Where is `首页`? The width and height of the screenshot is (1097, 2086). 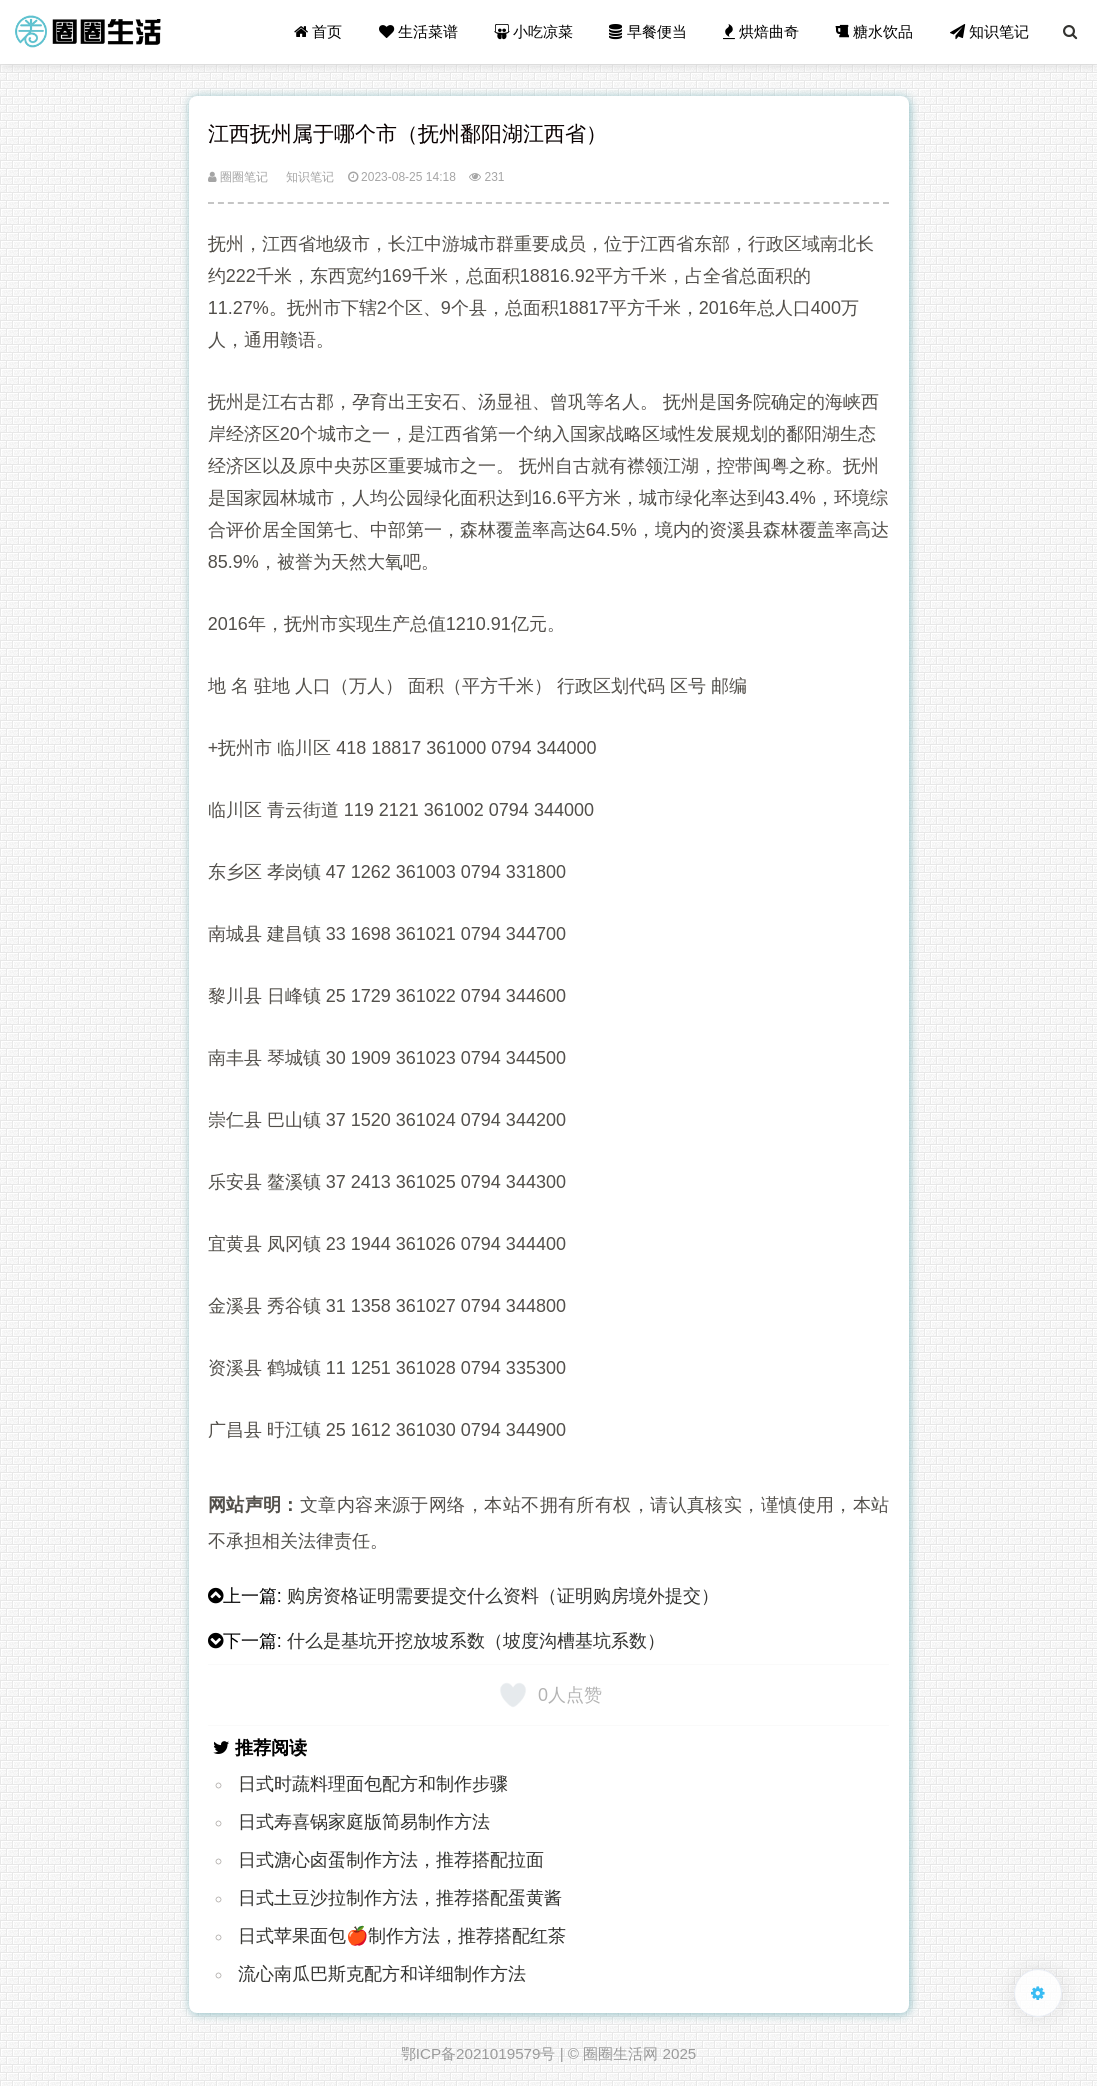
首页 is located at coordinates (318, 31).